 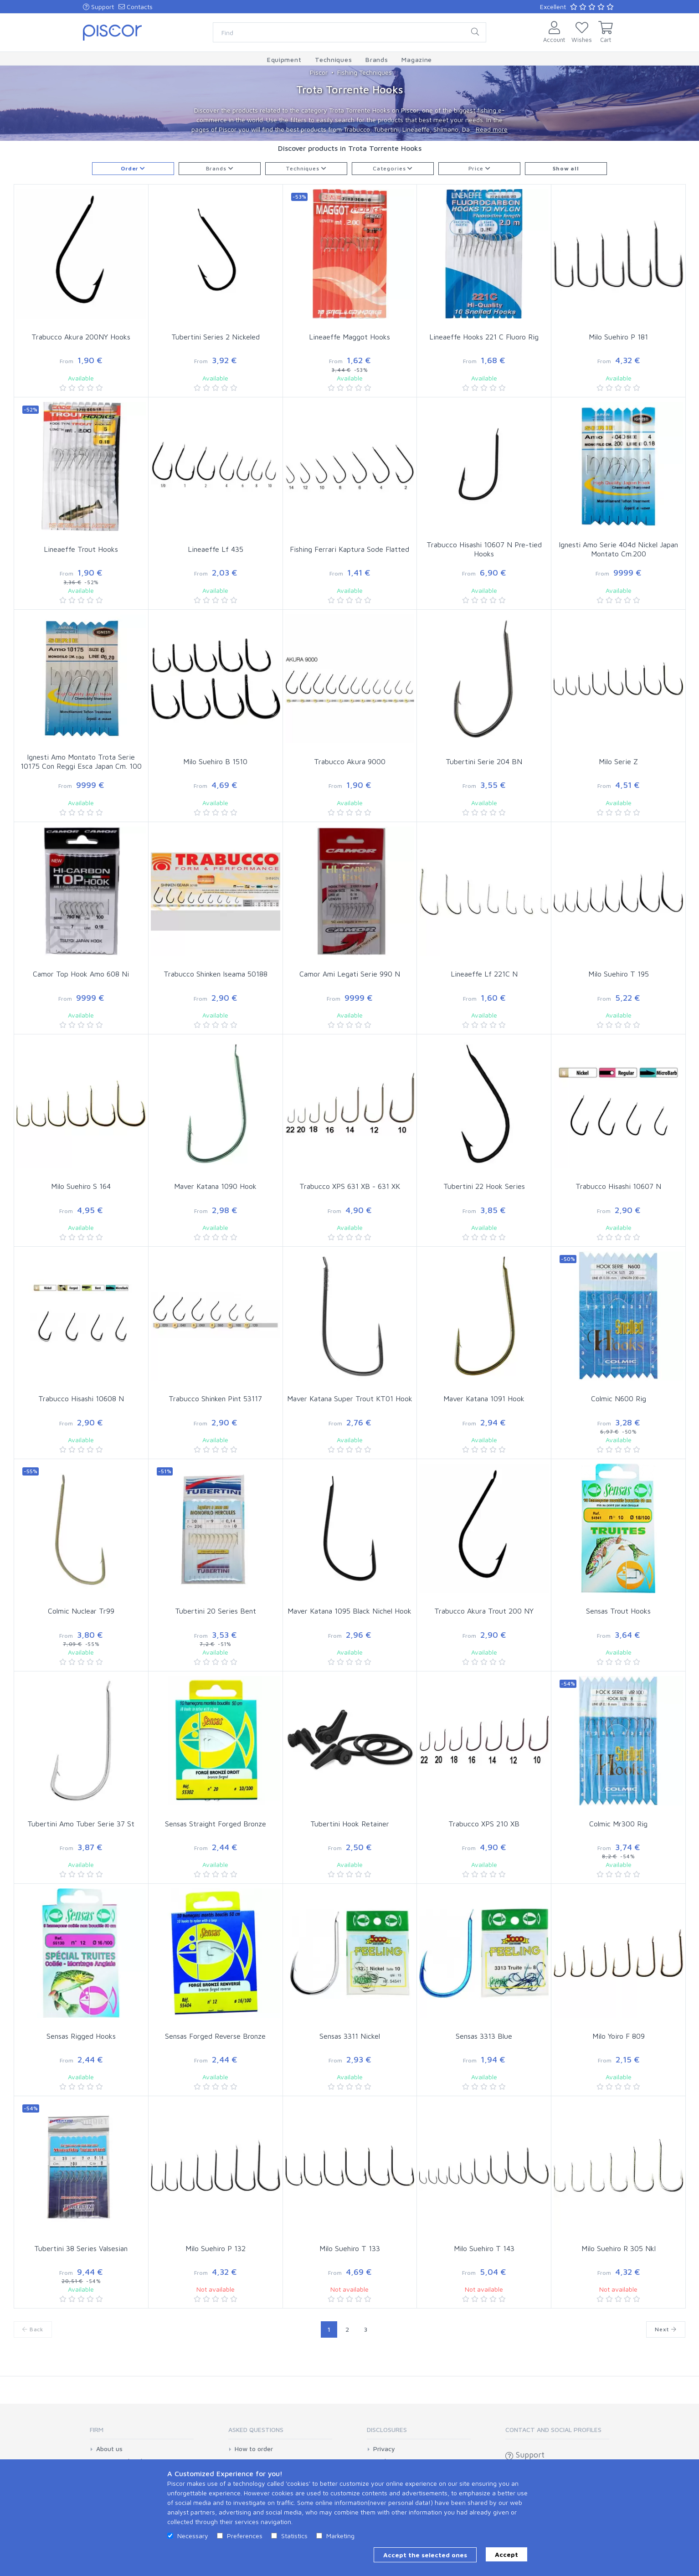 I want to click on Lineaeffe Lf 221C N, so click(x=484, y=974).